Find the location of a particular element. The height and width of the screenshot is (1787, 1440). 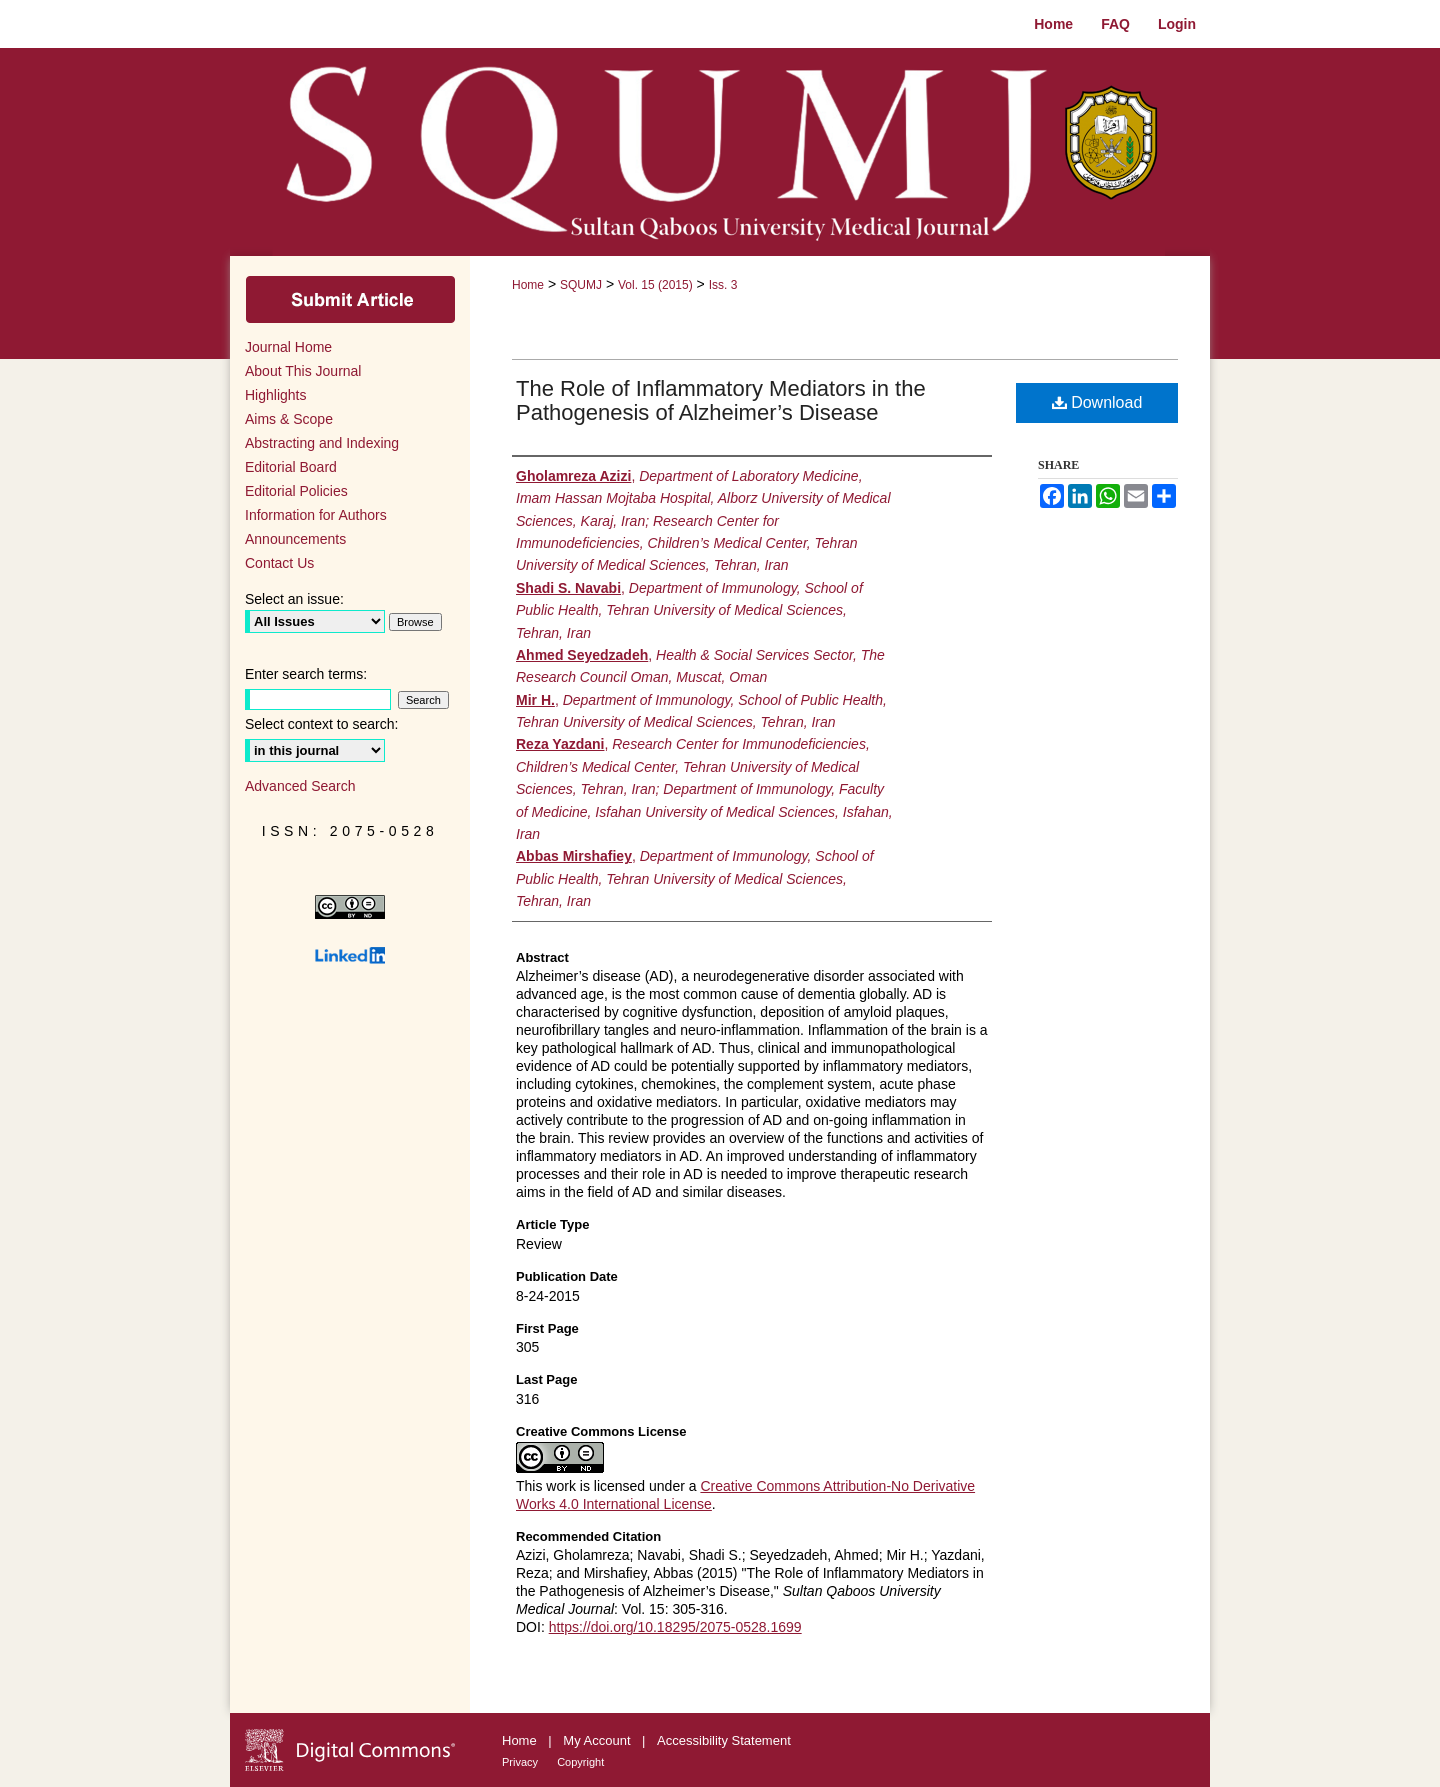

Copyright is located at coordinates (580, 1762).